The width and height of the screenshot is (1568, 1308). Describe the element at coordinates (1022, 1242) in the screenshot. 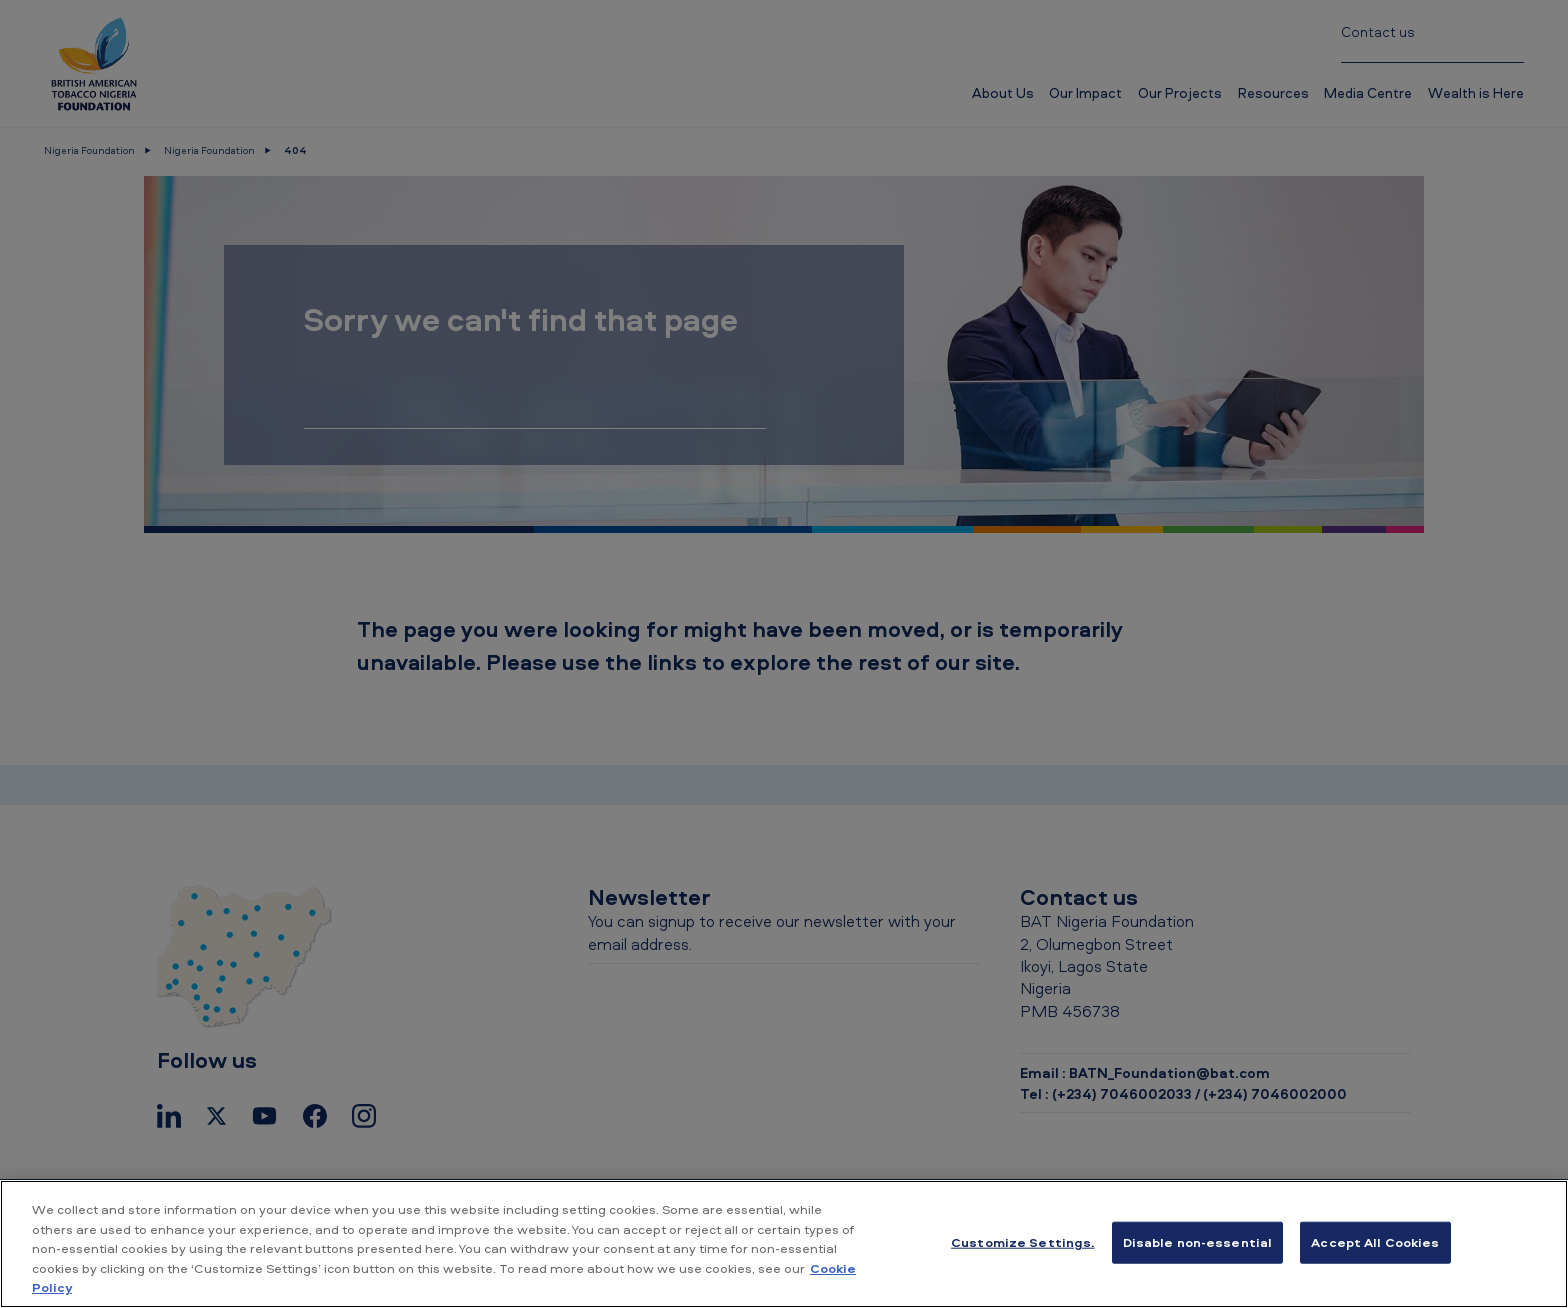

I see `Customize Settings. [Customize Settings., Opens the preference center dialog]` at that location.